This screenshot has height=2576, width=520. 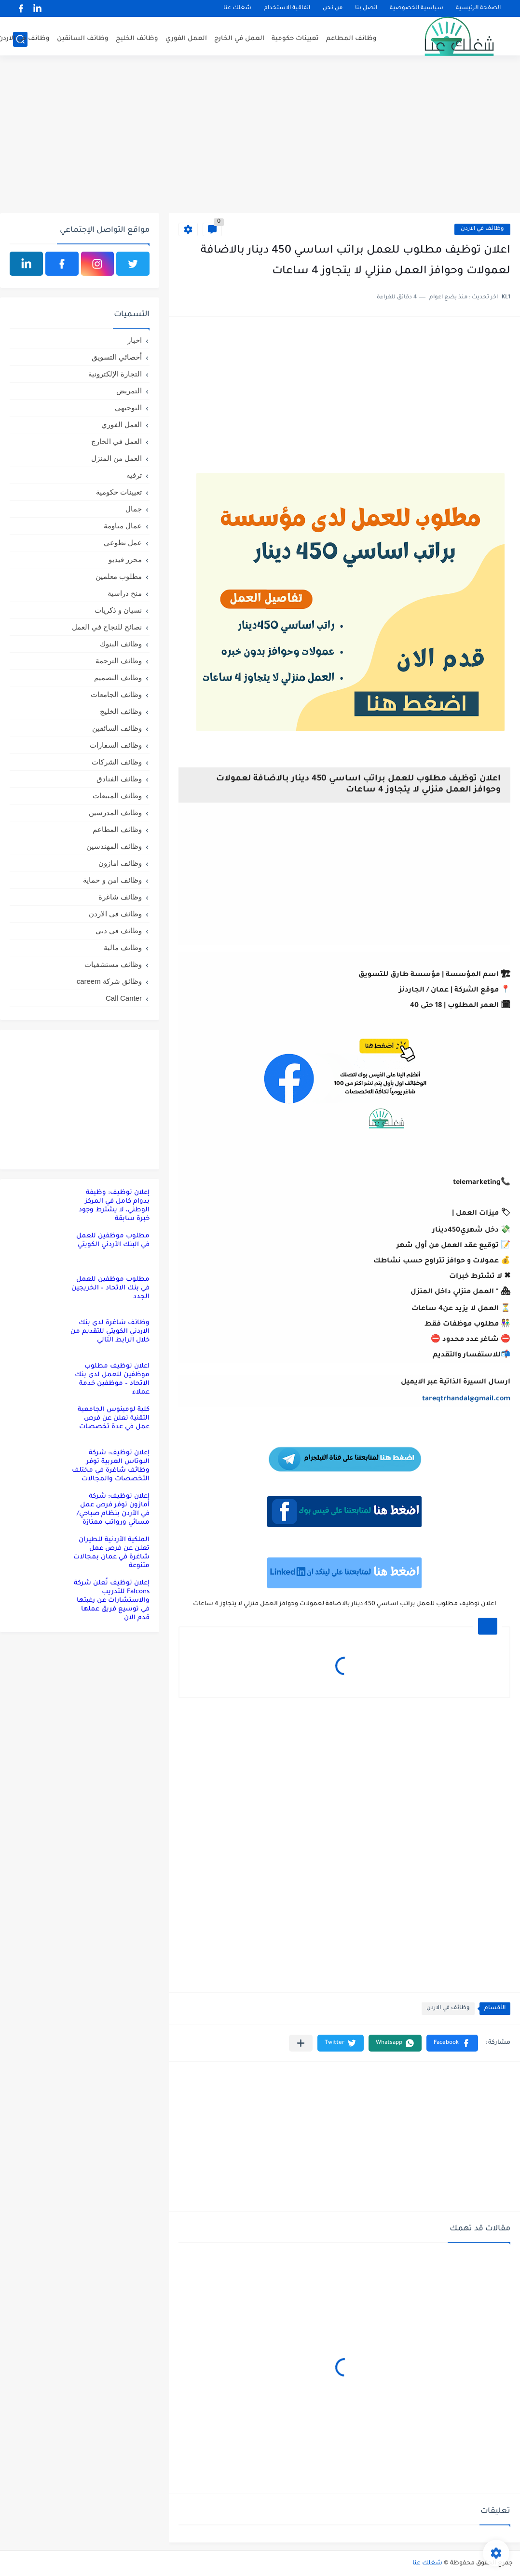 What do you see at coordinates (137, 38) in the screenshot?
I see `وظائف الخليج` at bounding box center [137, 38].